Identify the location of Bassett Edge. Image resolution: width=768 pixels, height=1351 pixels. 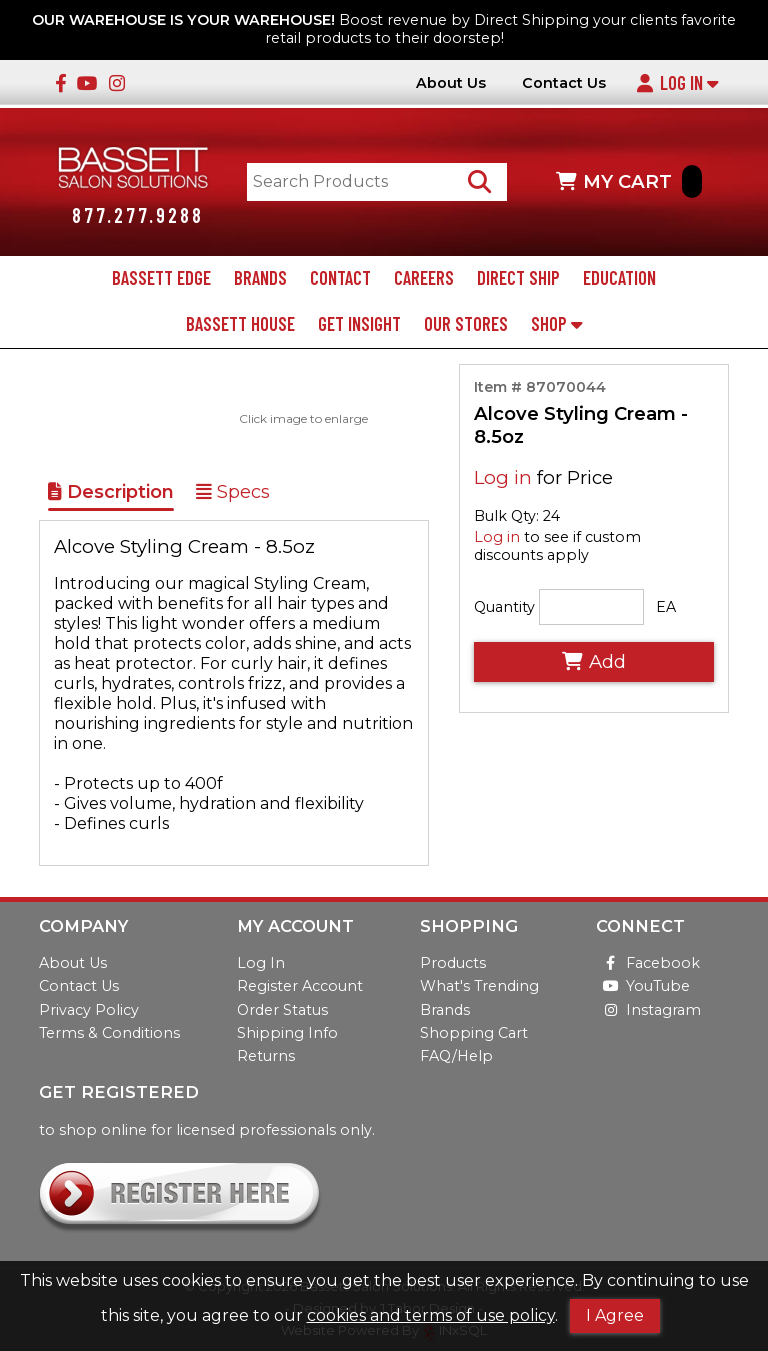
(161, 280).